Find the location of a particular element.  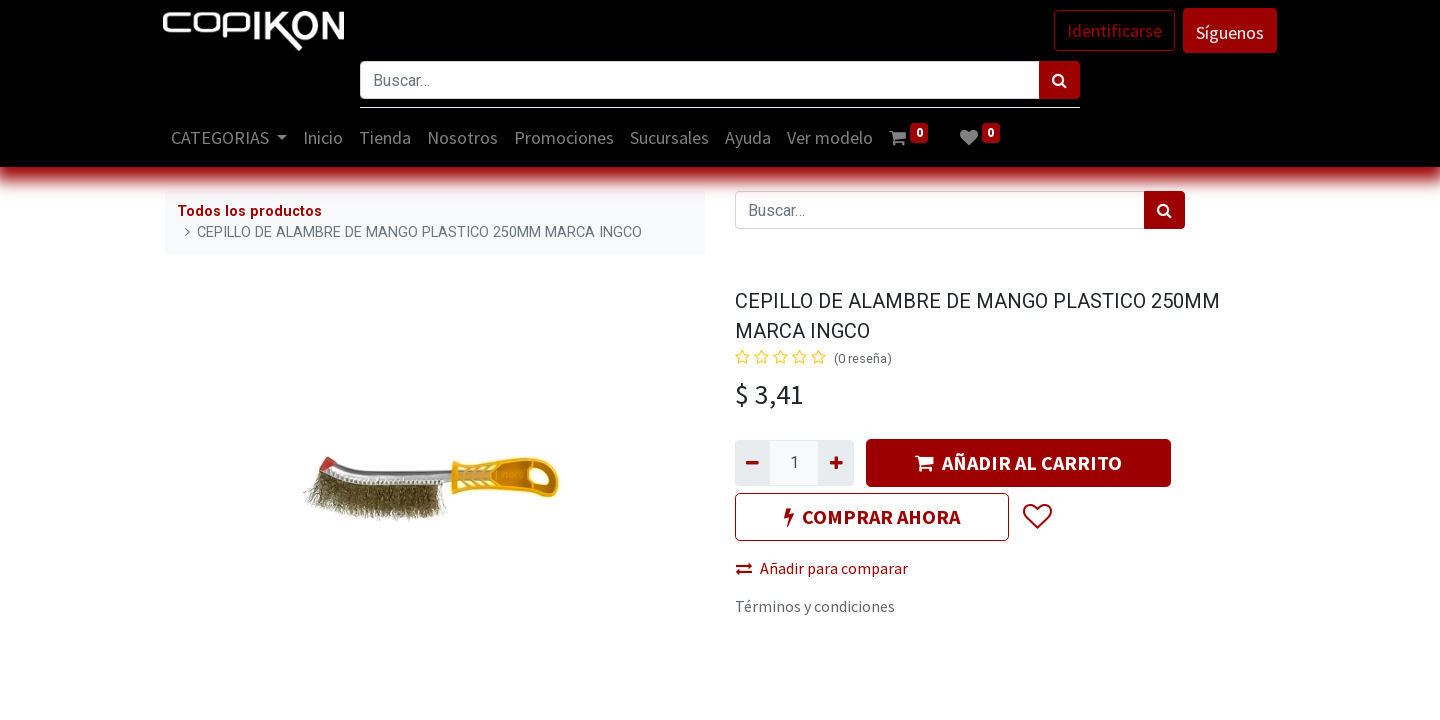

Identificarse is located at coordinates (1112, 30).